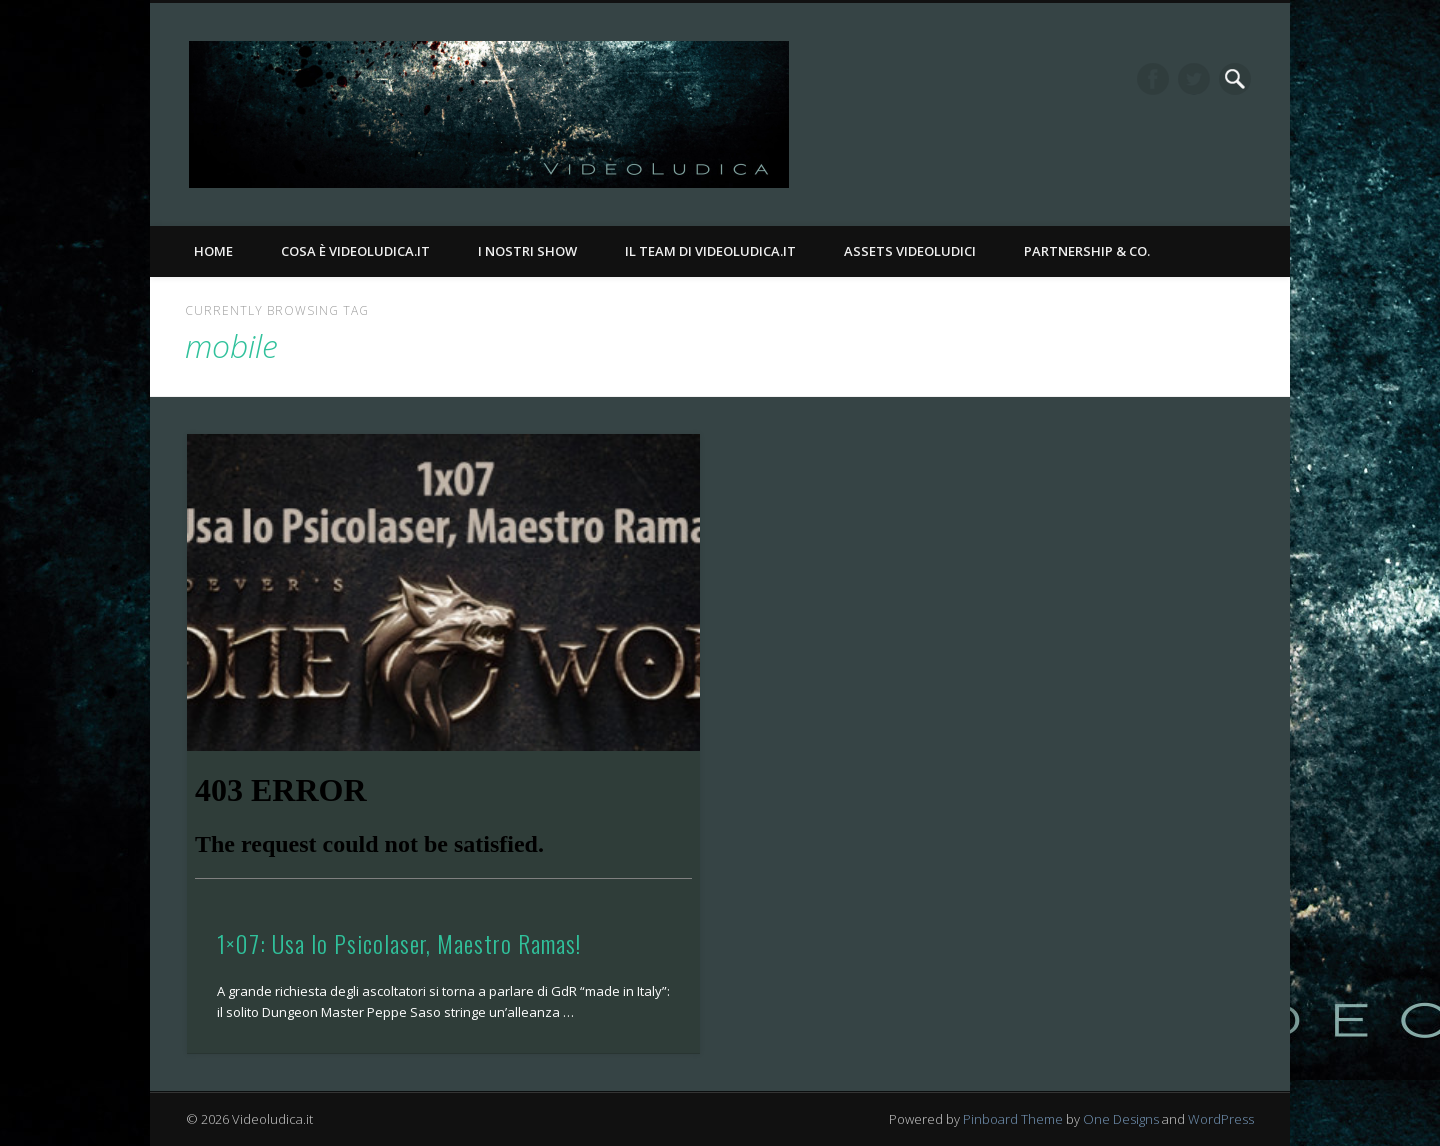 Image resolution: width=1440 pixels, height=1146 pixels. Describe the element at coordinates (213, 251) in the screenshot. I see `Home` at that location.